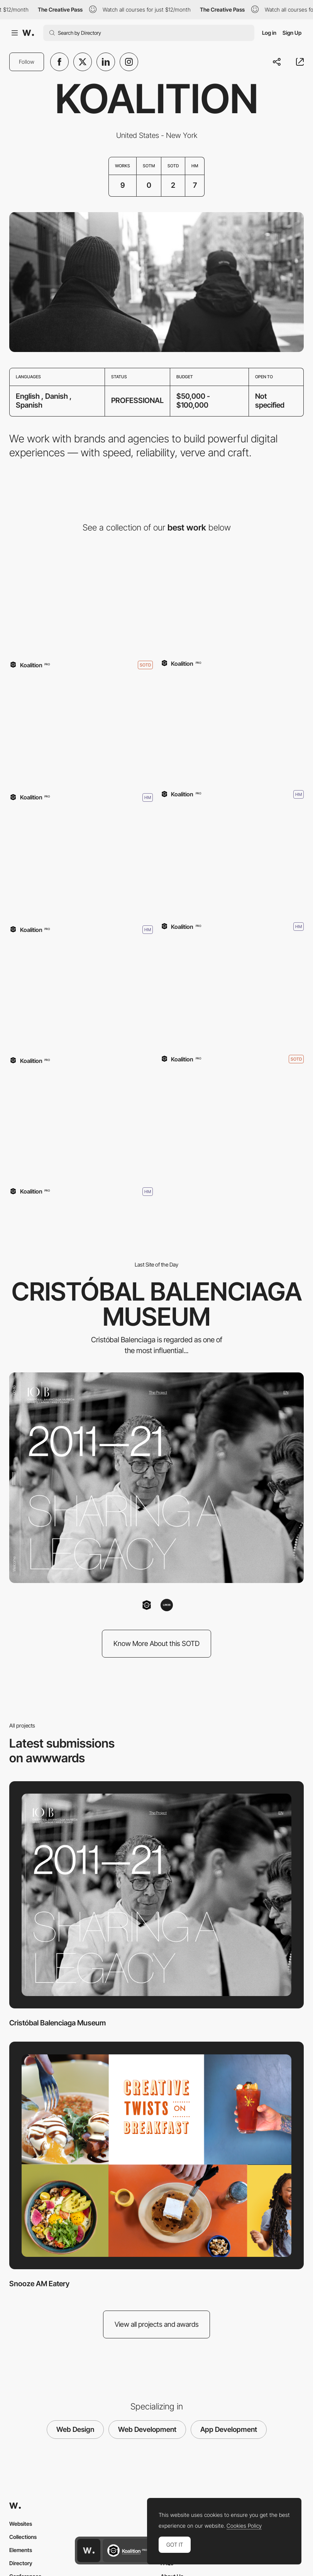 This screenshot has height=2576, width=313. I want to click on [Danish Design College], so click(81, 732).